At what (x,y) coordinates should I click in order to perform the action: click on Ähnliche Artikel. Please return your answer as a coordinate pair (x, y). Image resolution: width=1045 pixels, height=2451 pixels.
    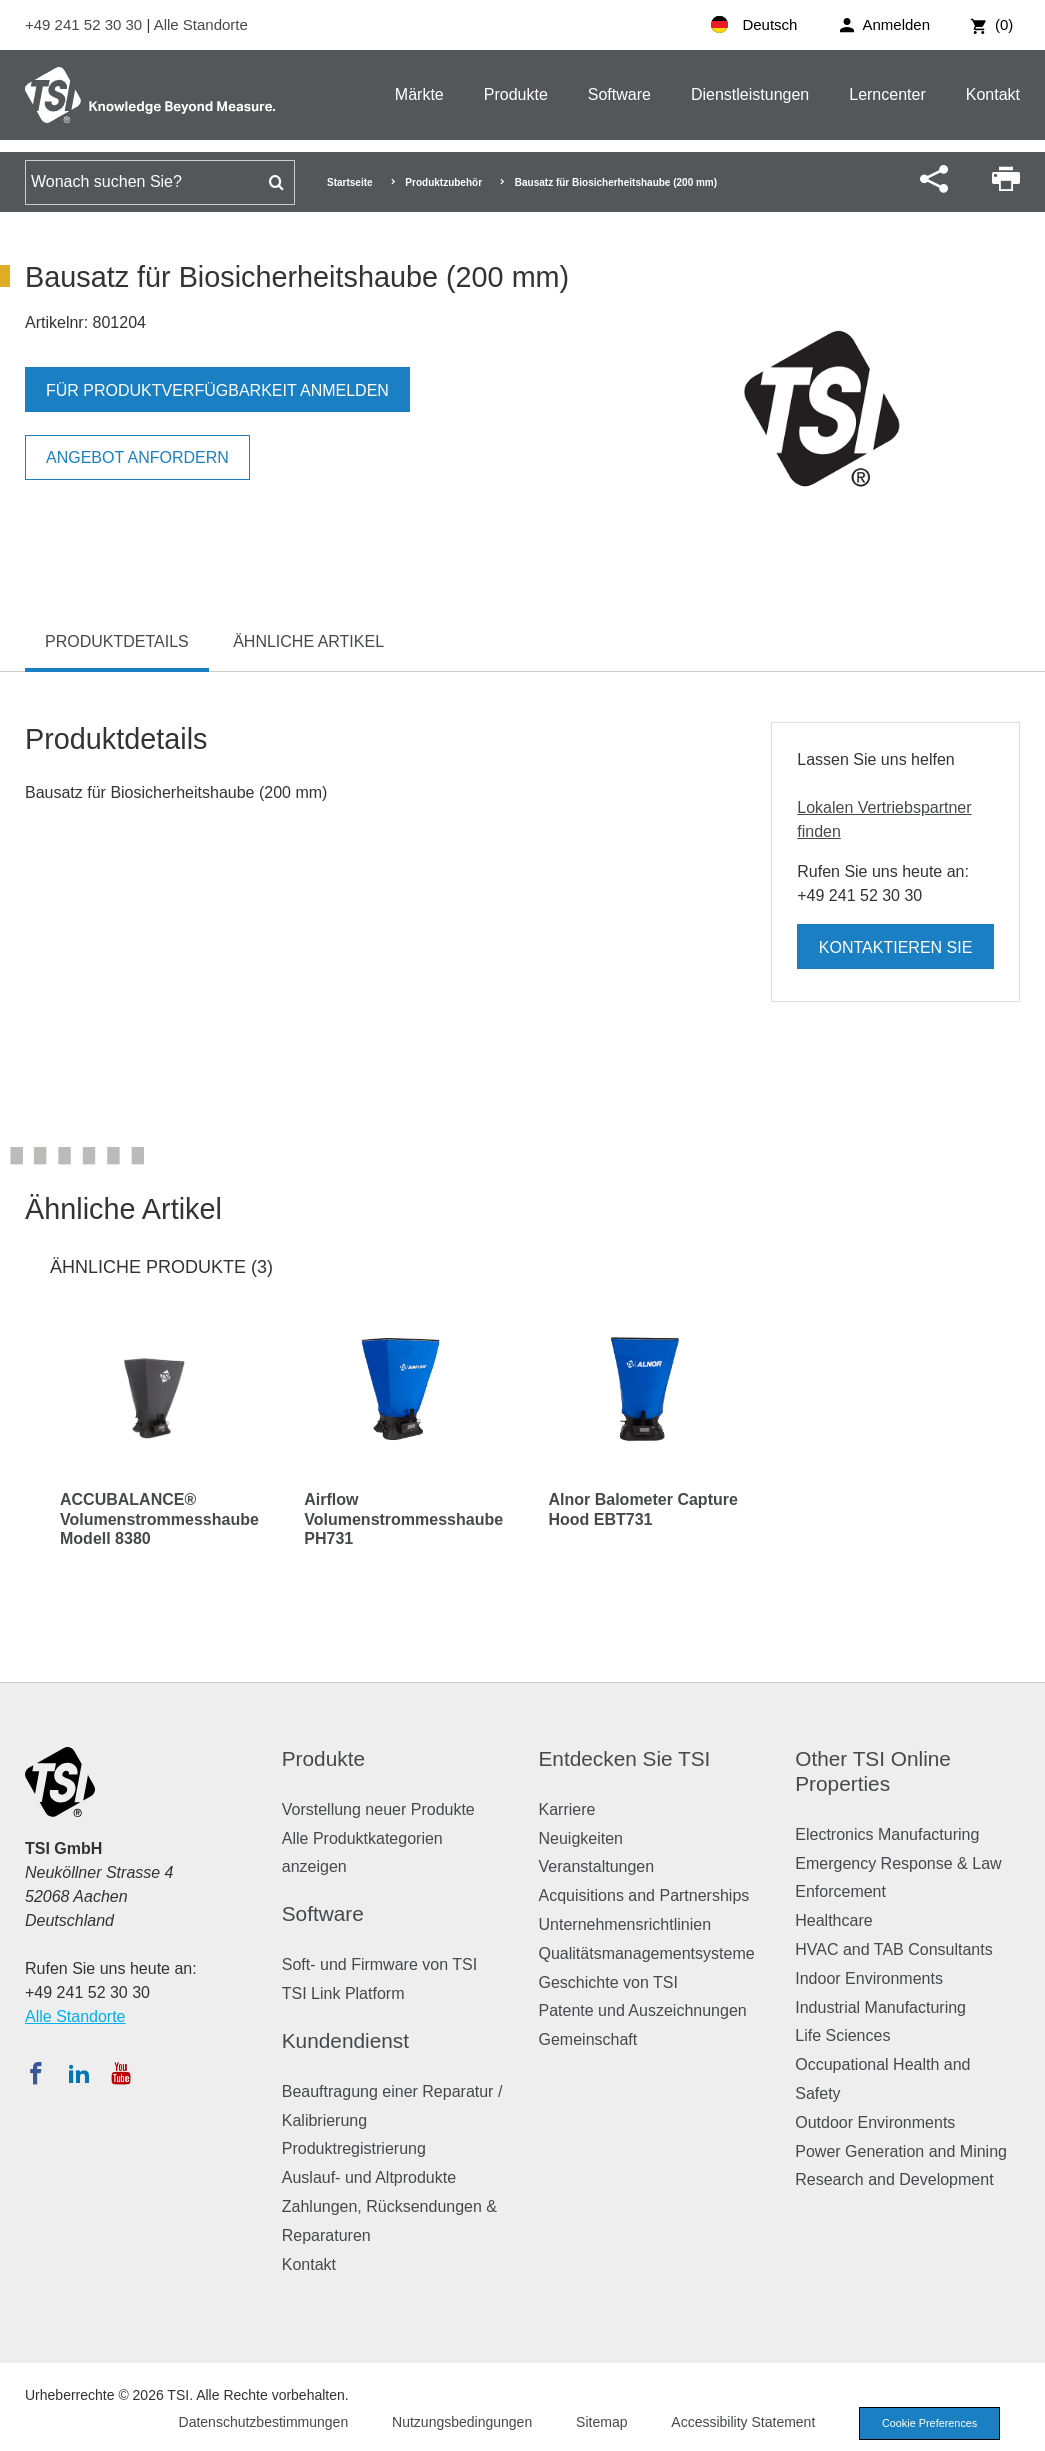
    Looking at the image, I should click on (308, 641).